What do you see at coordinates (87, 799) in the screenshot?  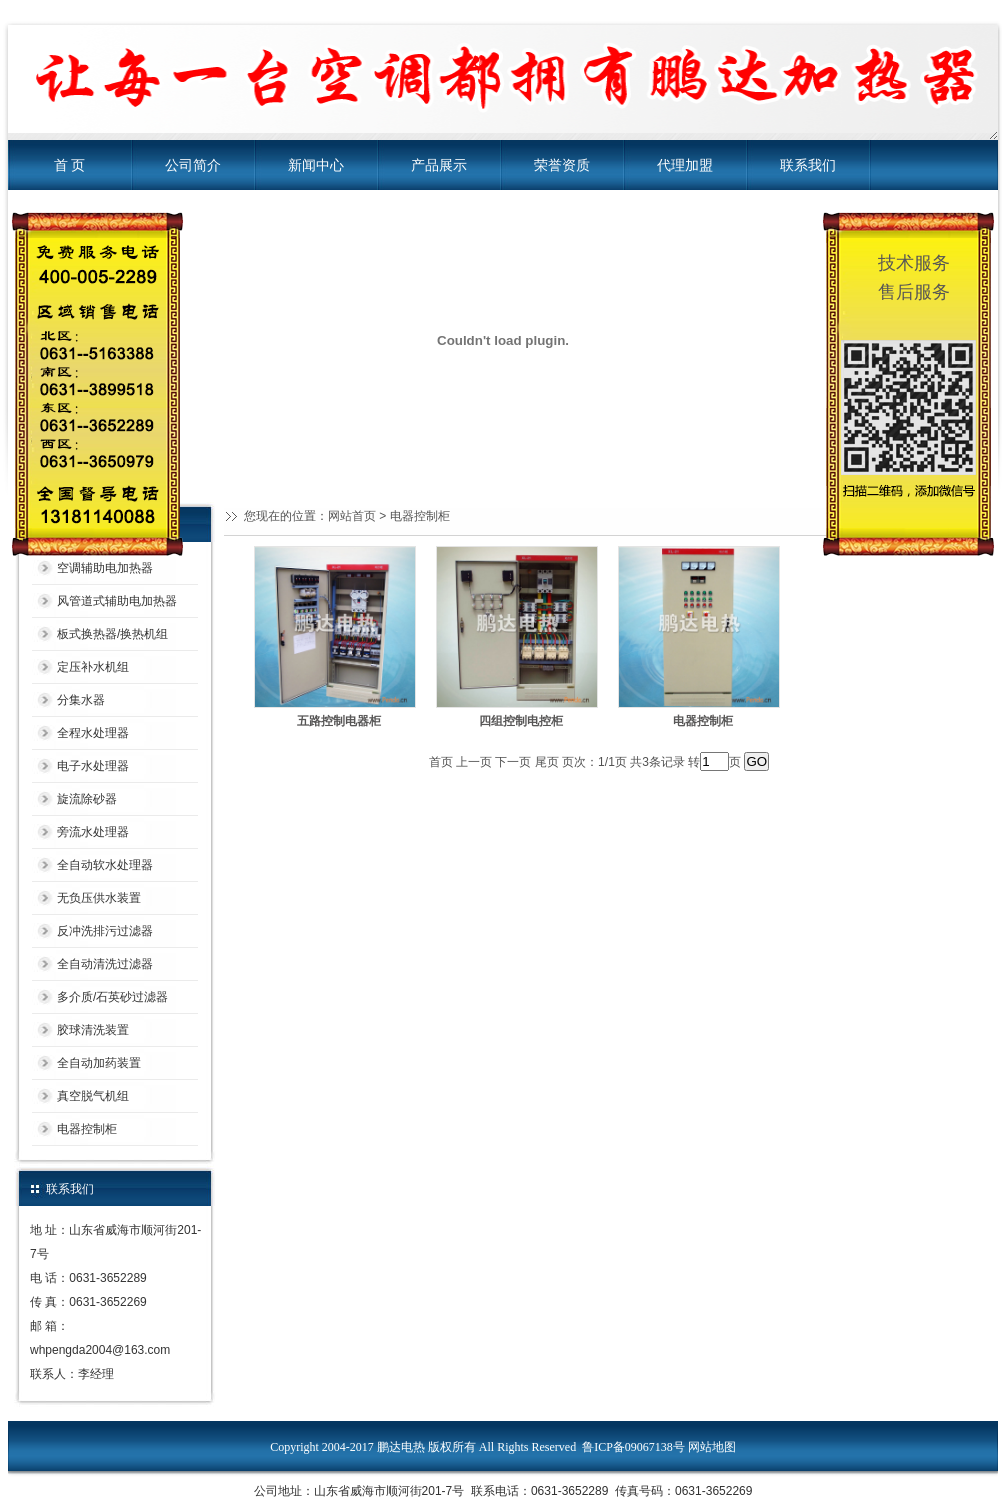 I see `旋流除砂器` at bounding box center [87, 799].